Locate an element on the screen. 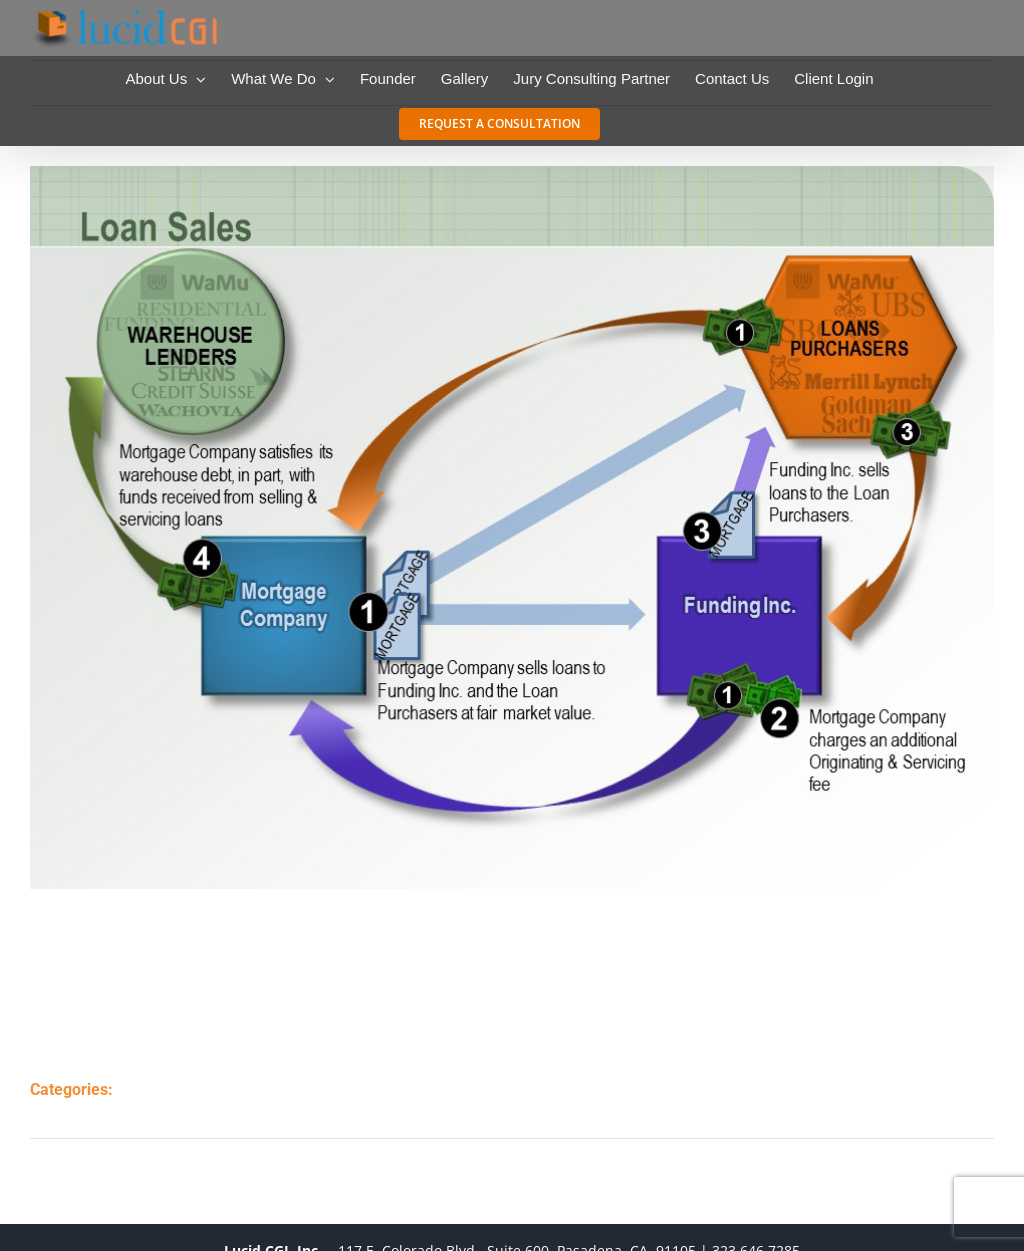  charts & graphs is located at coordinates (205, 1089).